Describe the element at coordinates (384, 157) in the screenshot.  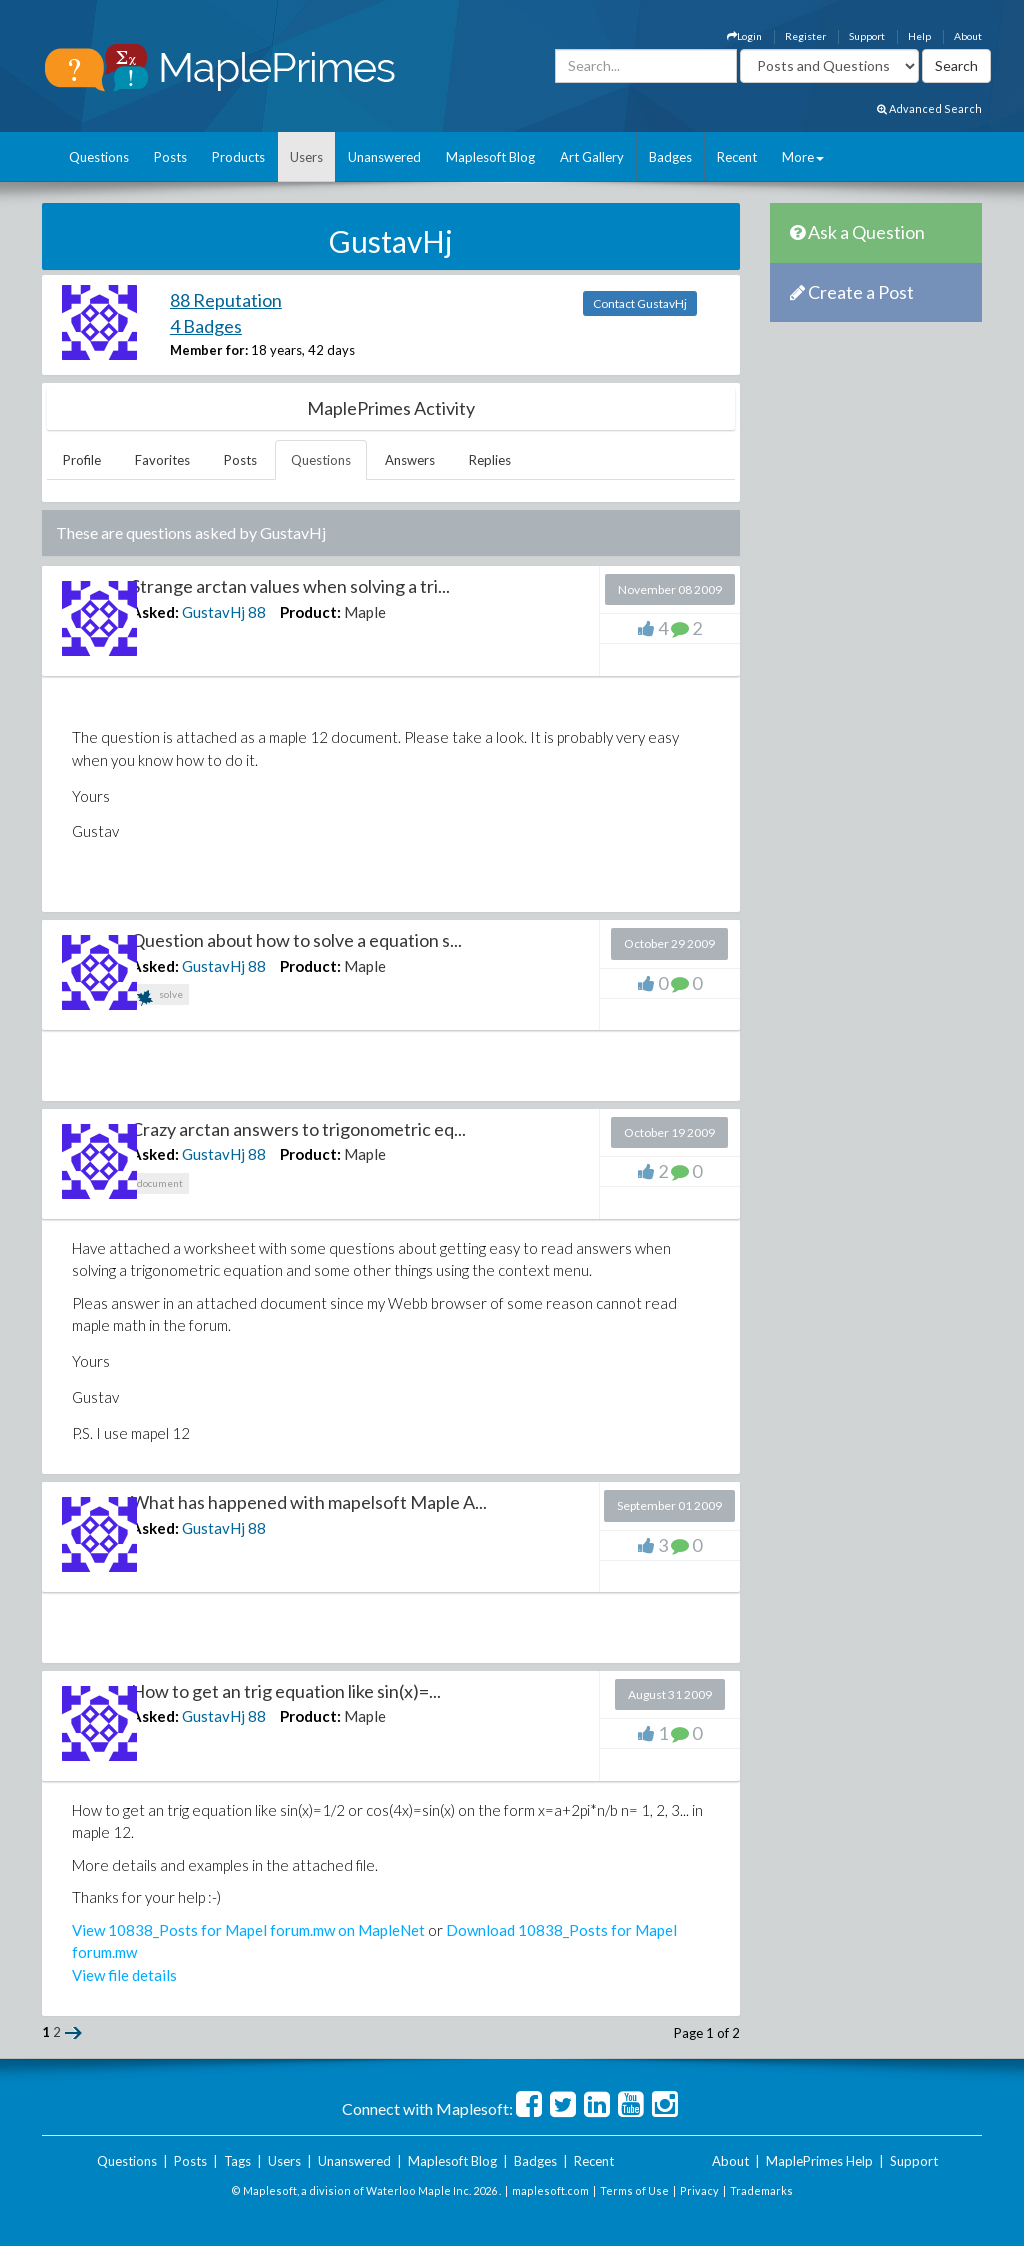
I see `Unanswered` at that location.